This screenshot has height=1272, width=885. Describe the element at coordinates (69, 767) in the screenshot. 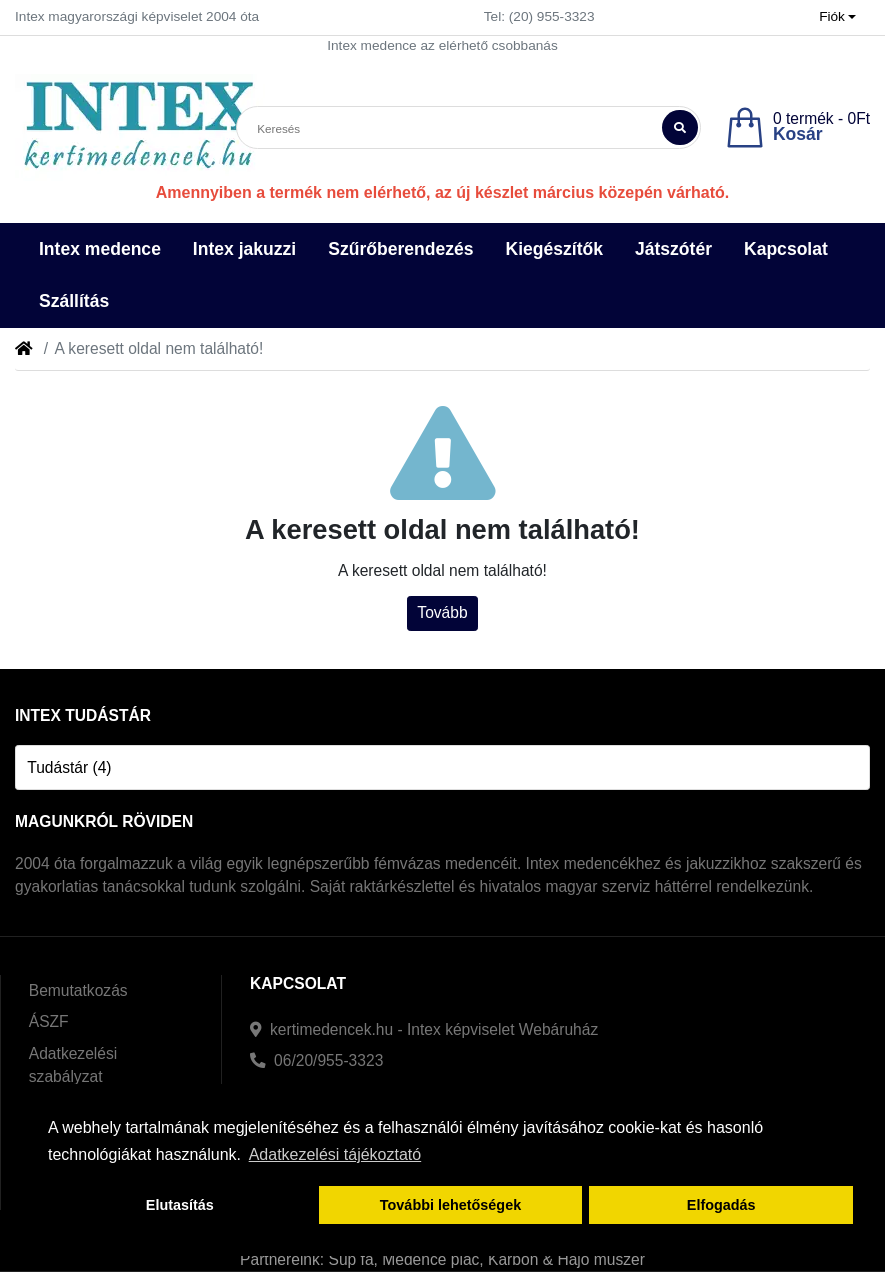

I see `Tudástár (4)` at that location.